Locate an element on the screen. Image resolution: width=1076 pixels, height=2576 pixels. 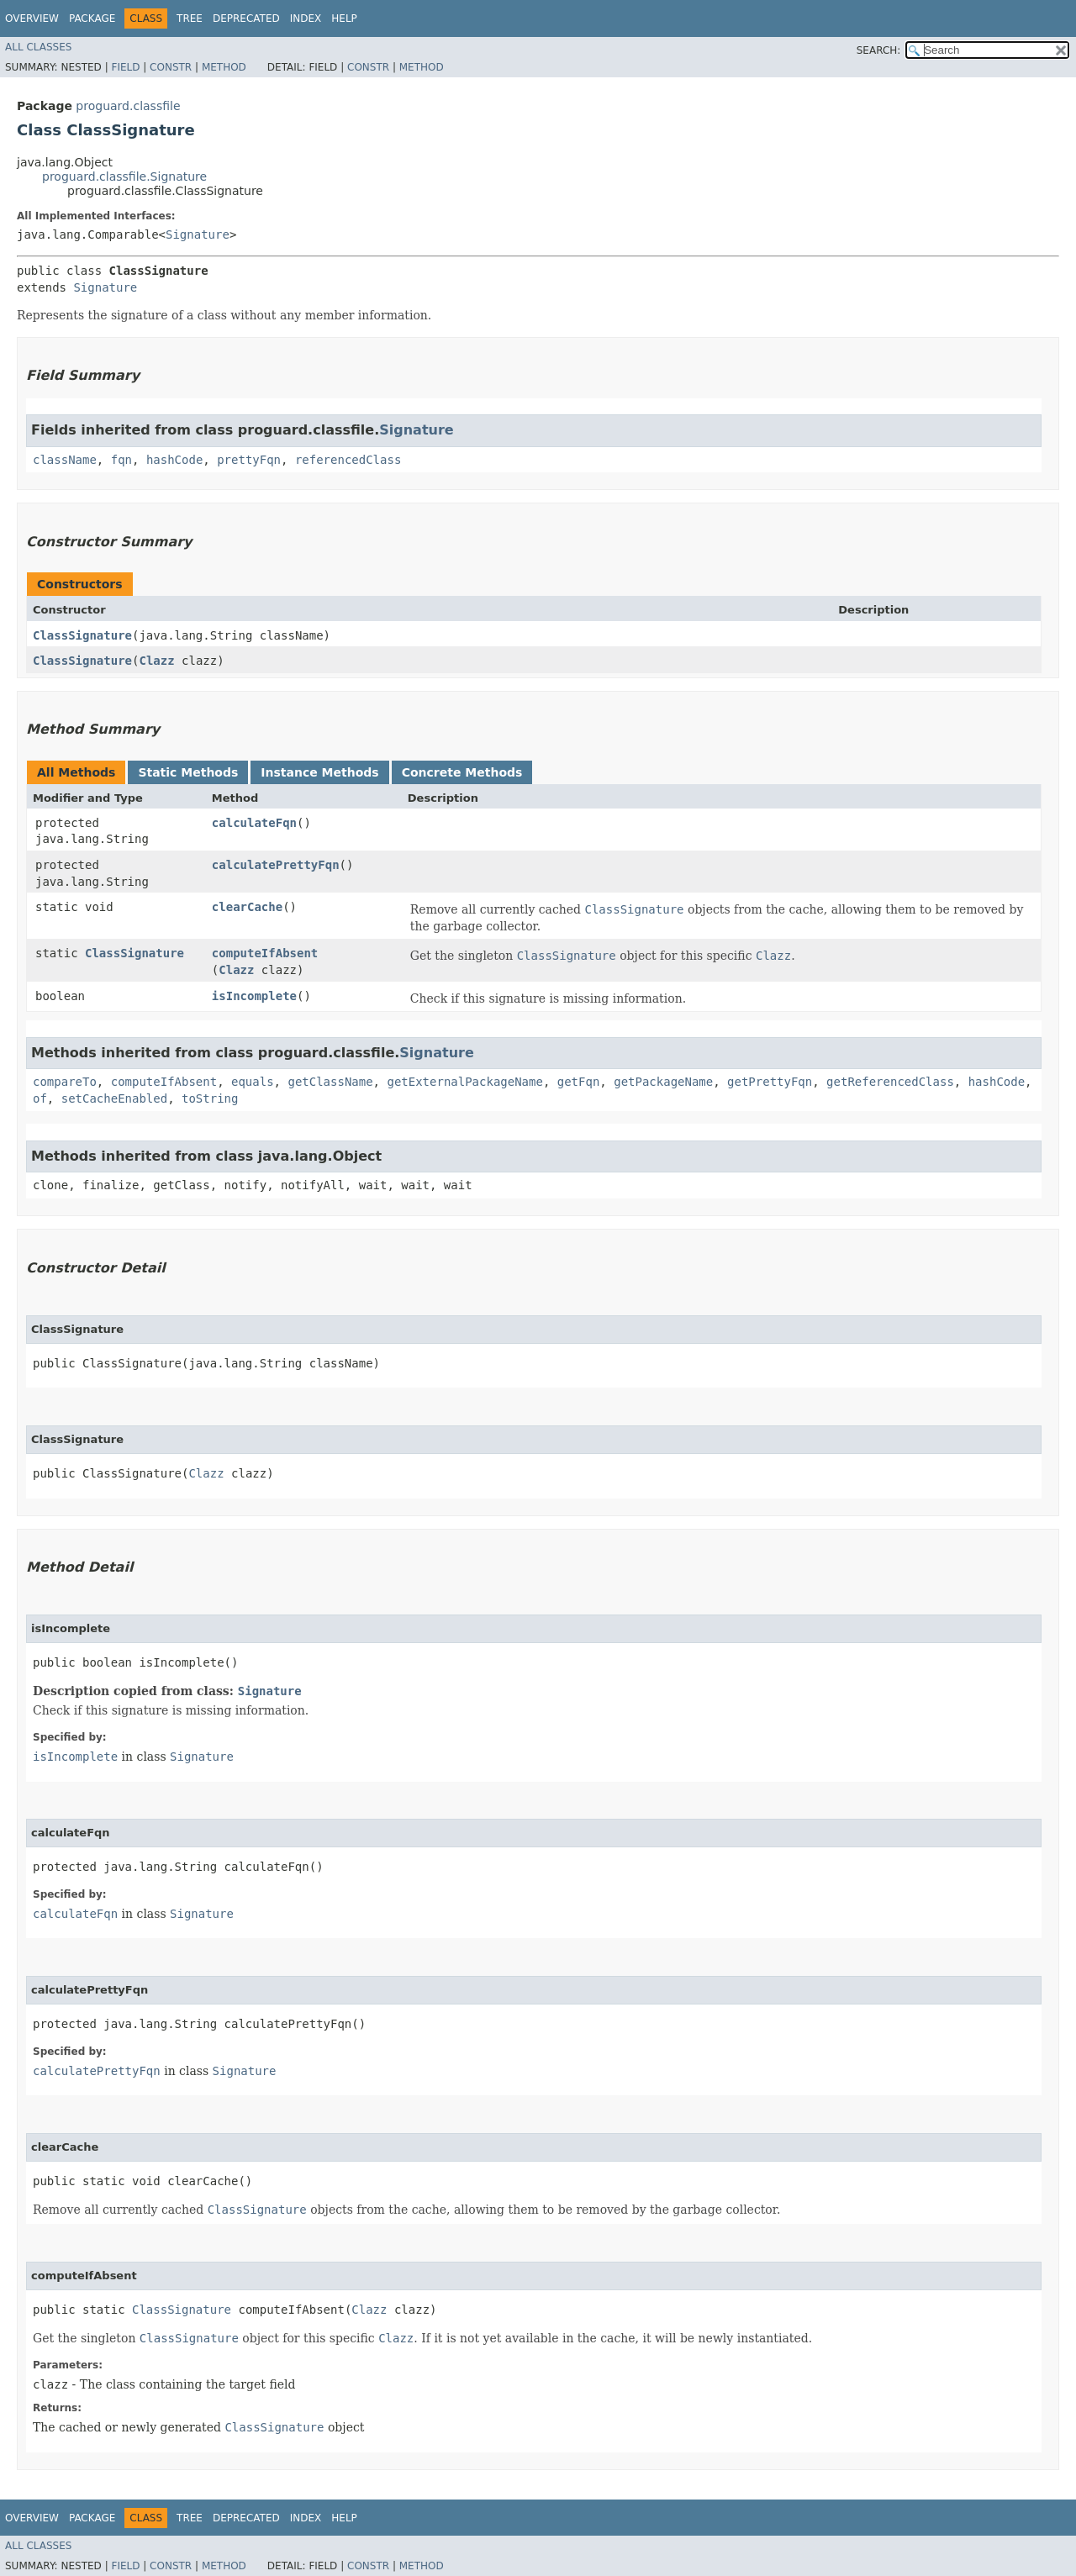
setCacheEnabled is located at coordinates (114, 1098).